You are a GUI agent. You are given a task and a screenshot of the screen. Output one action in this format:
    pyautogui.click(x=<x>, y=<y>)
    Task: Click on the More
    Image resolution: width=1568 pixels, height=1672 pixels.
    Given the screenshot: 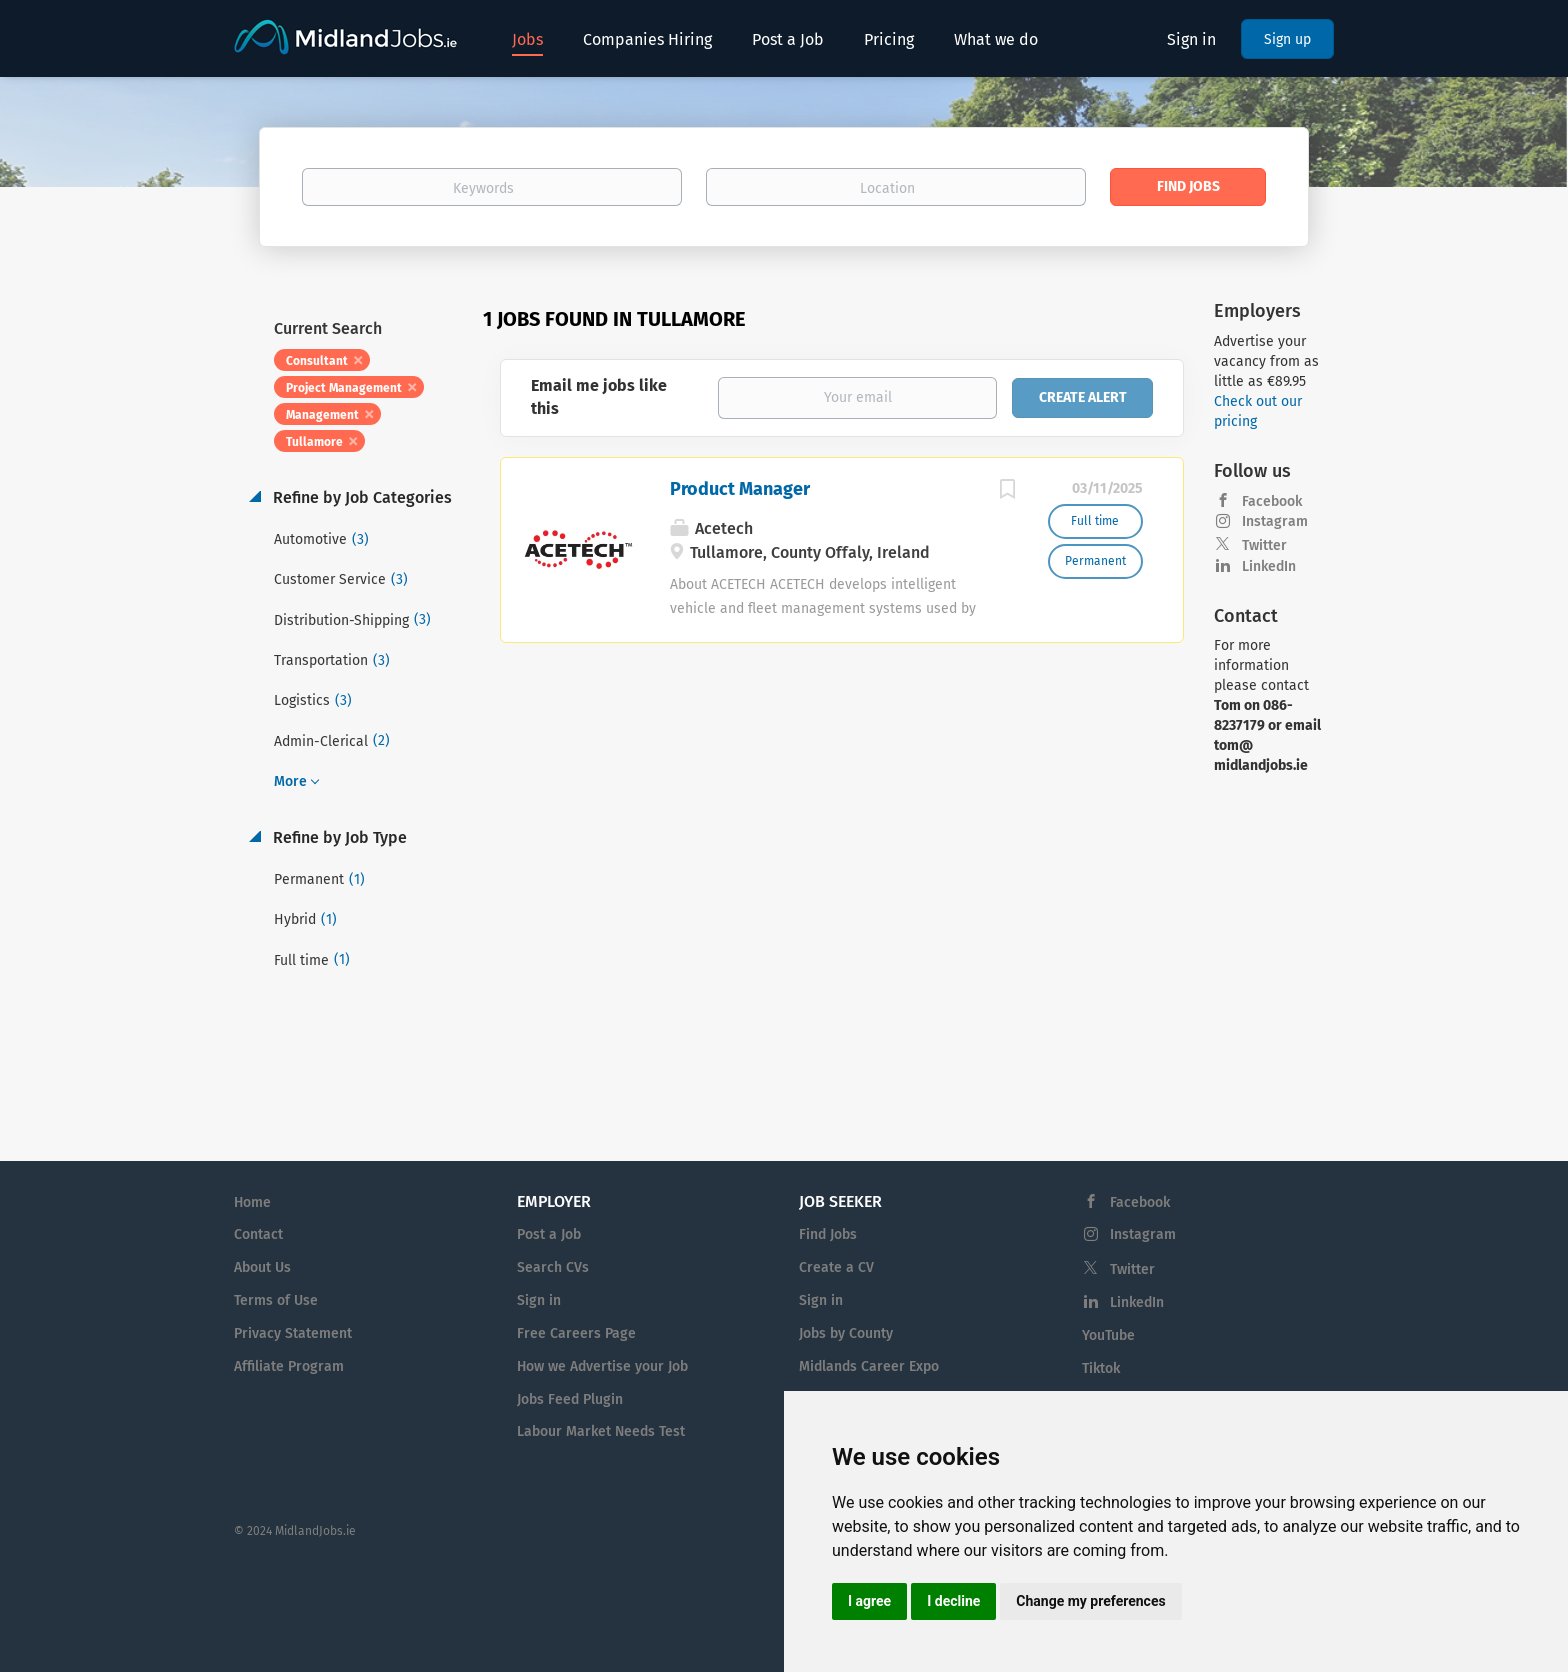 What is the action you would take?
    pyautogui.click(x=290, y=781)
    